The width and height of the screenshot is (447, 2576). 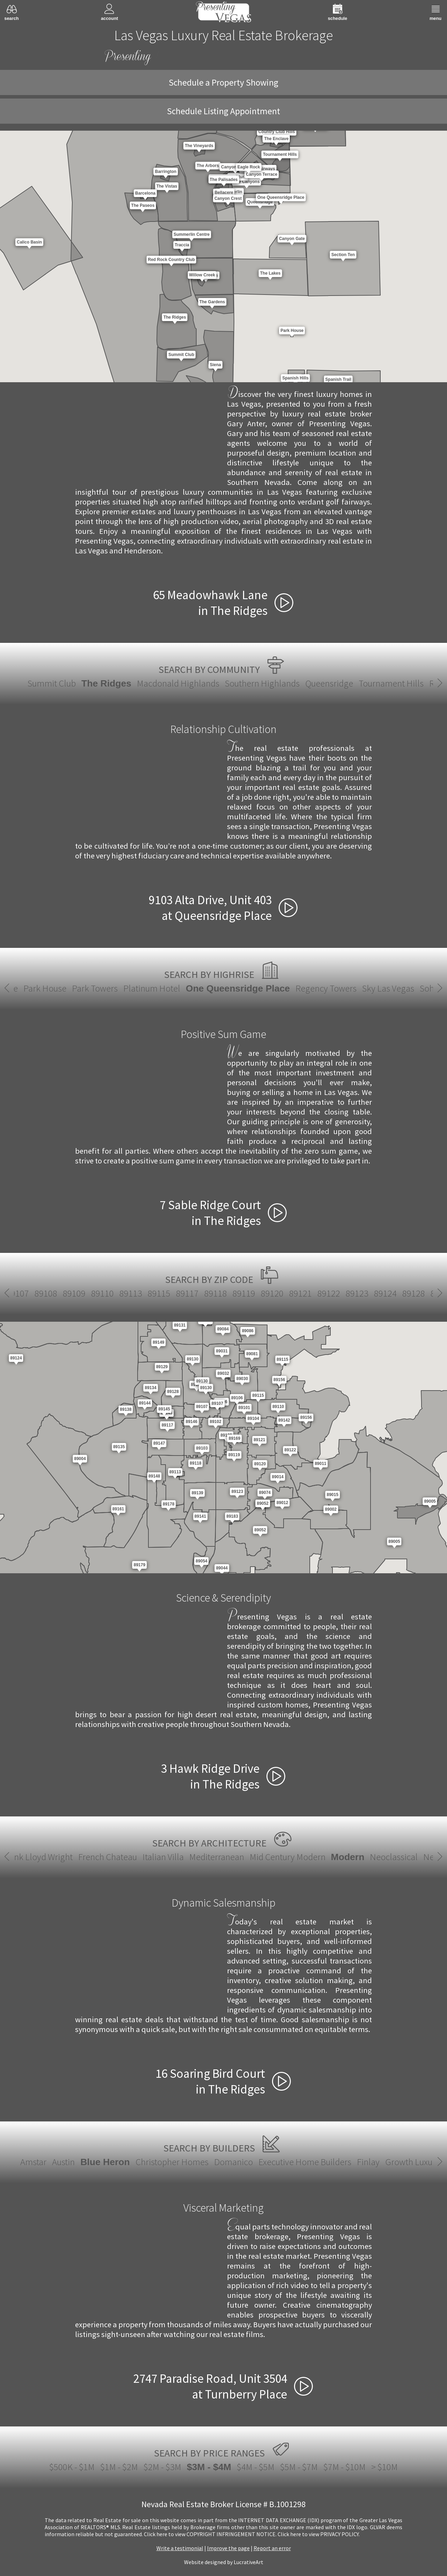 I want to click on 89131, so click(x=165, y=1293).